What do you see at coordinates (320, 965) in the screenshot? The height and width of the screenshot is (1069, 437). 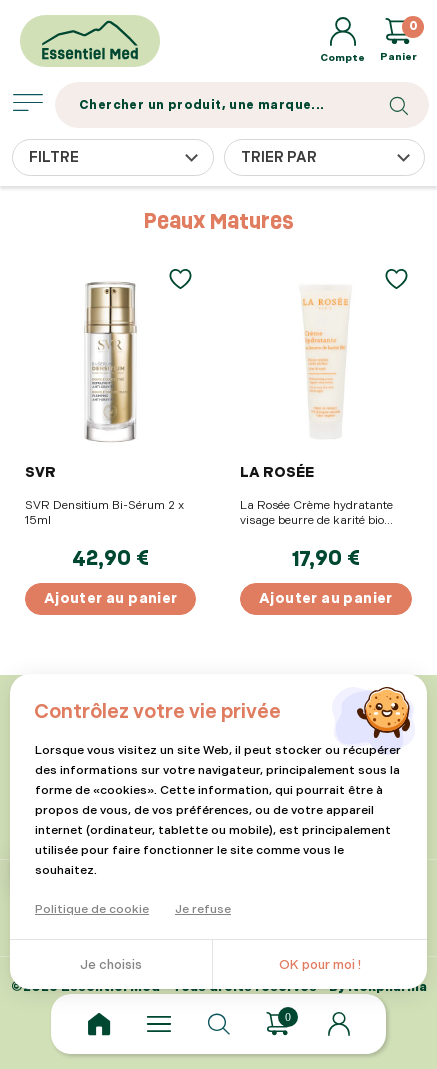 I see `OK pour moi !` at bounding box center [320, 965].